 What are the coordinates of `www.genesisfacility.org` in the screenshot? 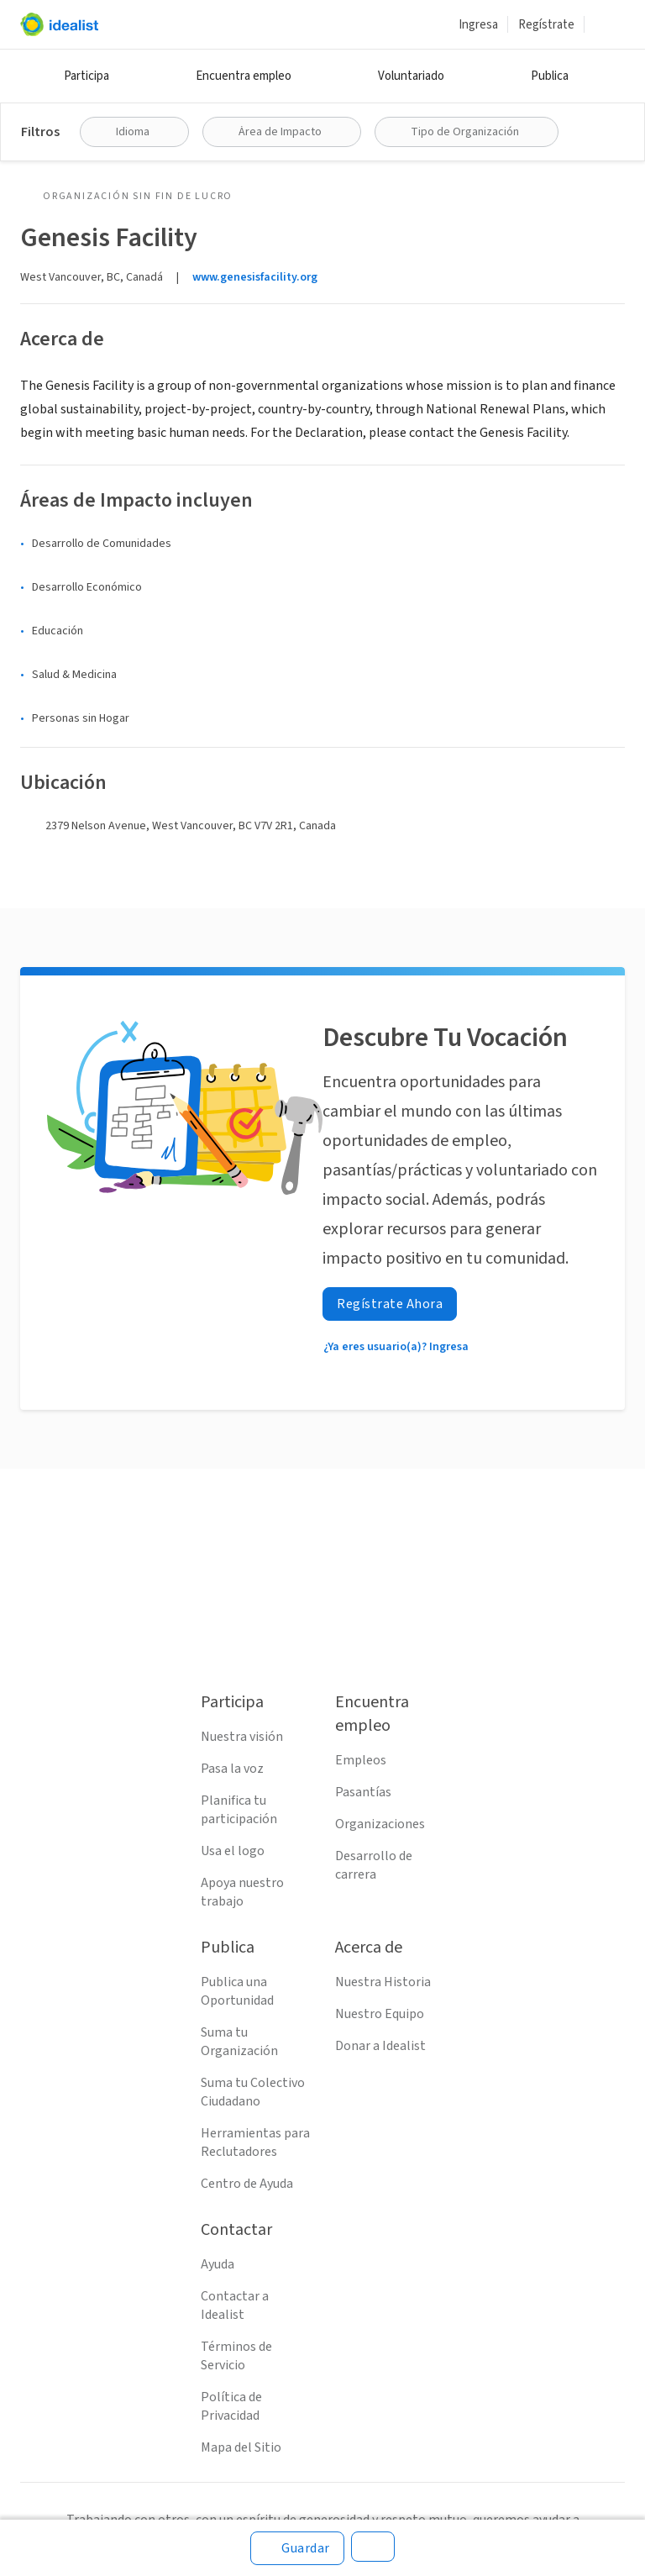 It's located at (254, 277).